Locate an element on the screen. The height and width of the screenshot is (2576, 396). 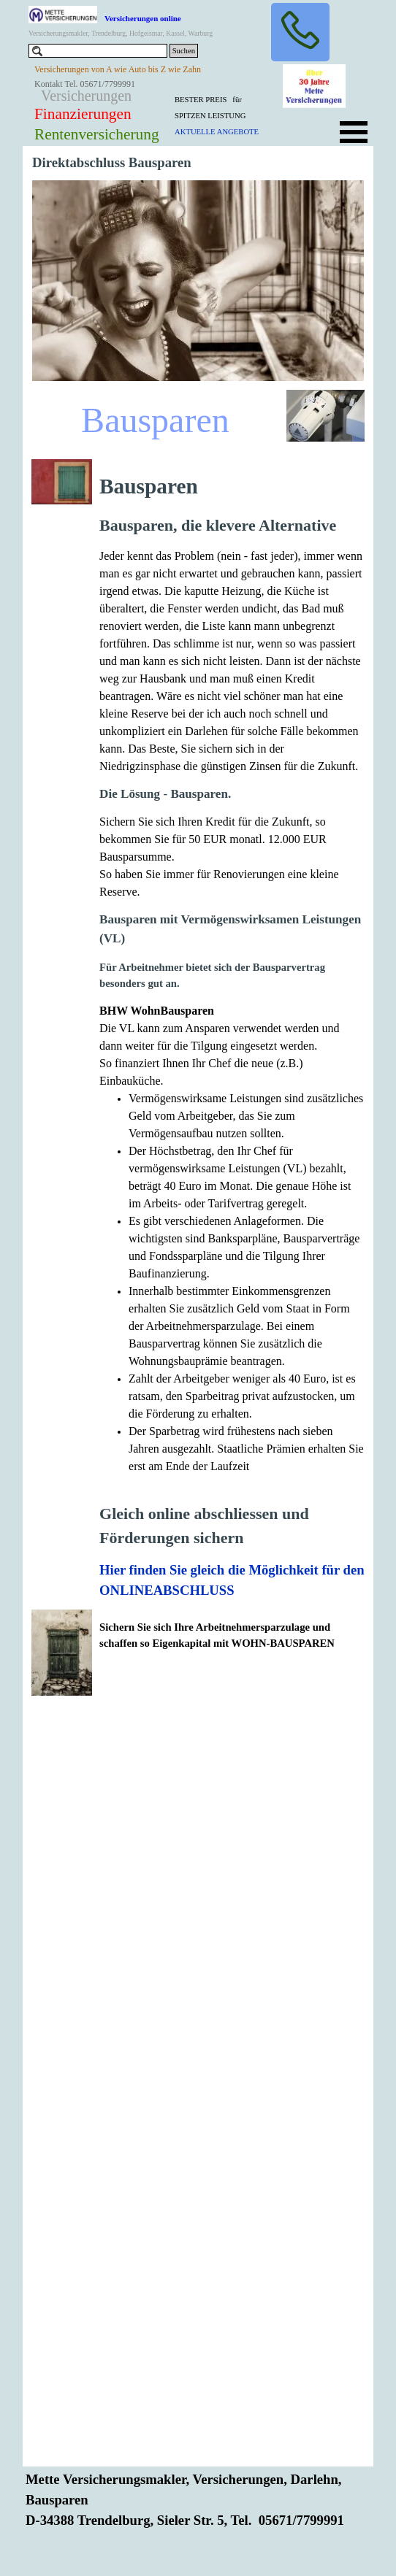
[Suchen] is located at coordinates (97, 51).